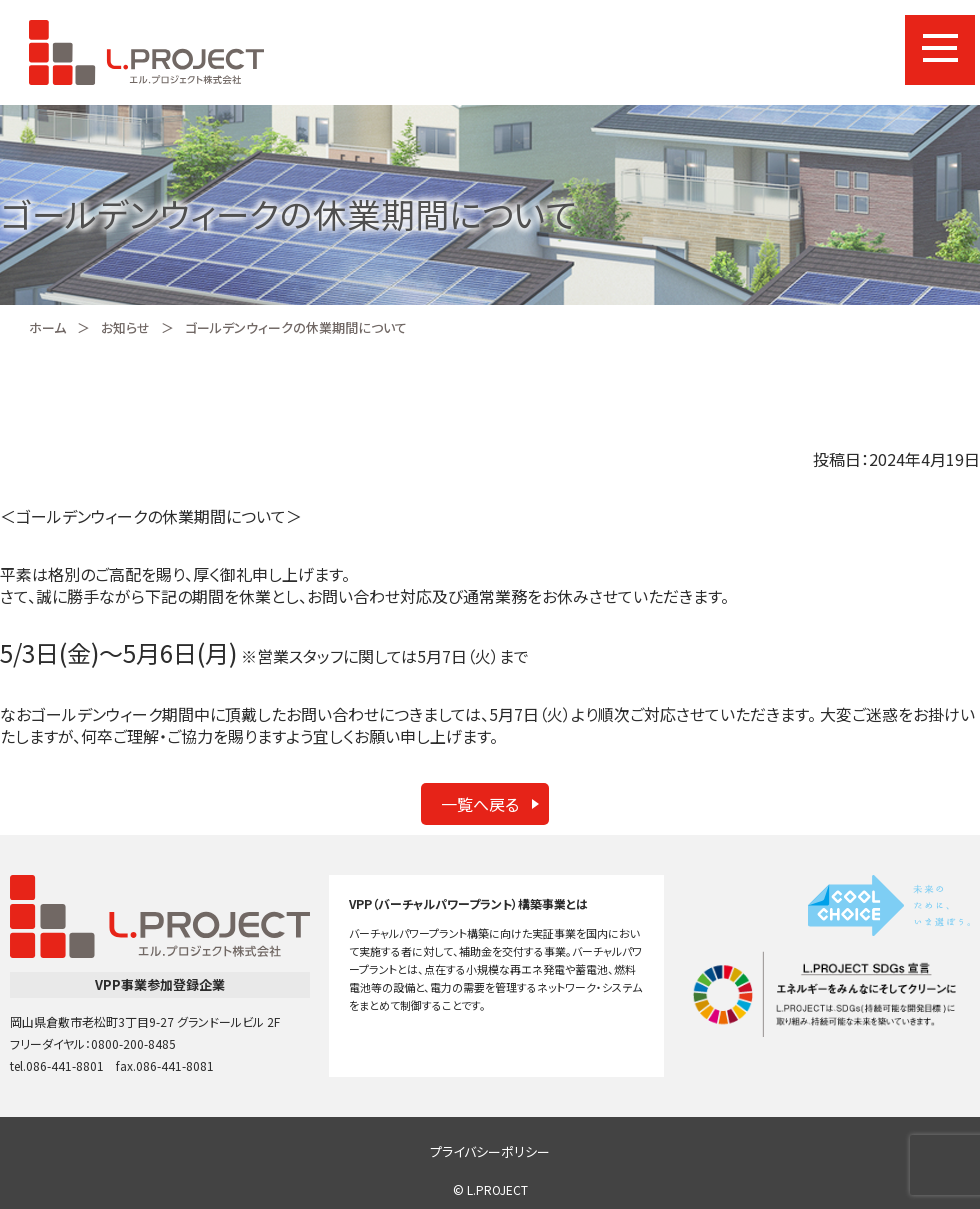 The image size is (980, 1209). Describe the element at coordinates (480, 804) in the screenshot. I see `一覧へ戻る` at that location.